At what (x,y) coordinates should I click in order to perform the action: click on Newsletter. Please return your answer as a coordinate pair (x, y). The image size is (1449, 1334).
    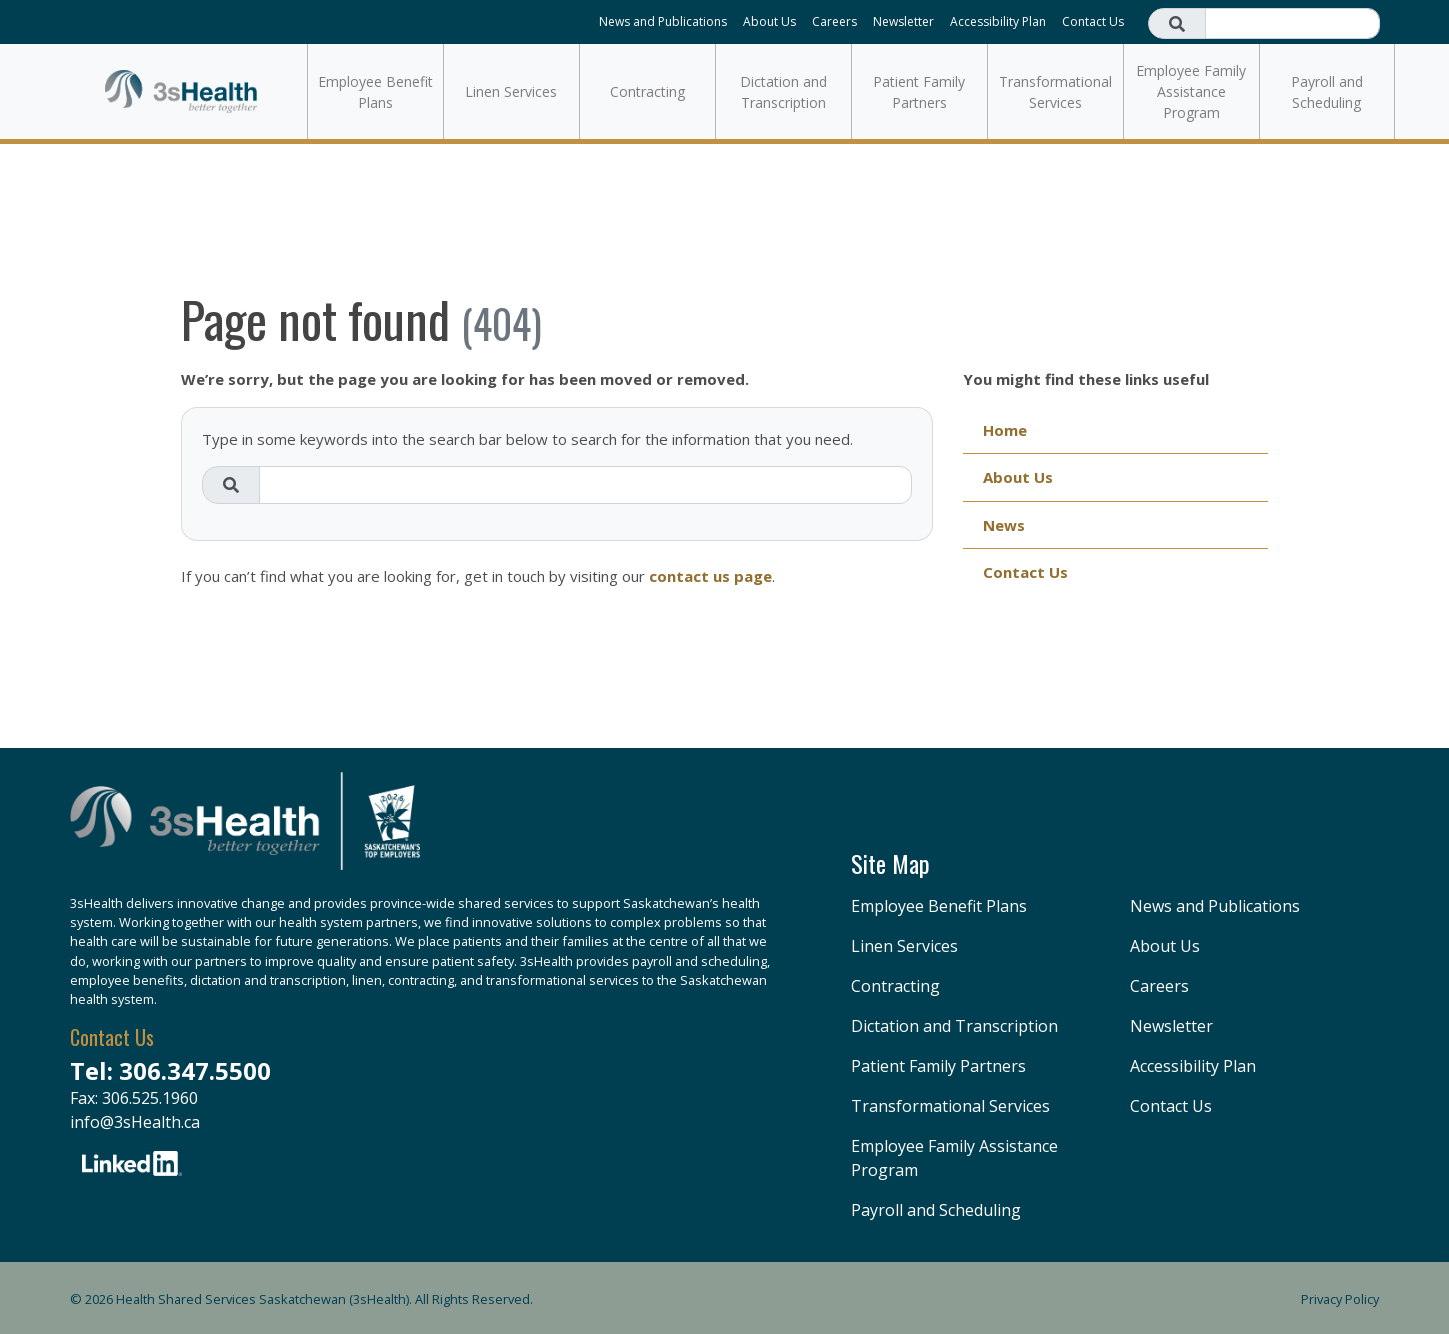
    Looking at the image, I should click on (903, 21).